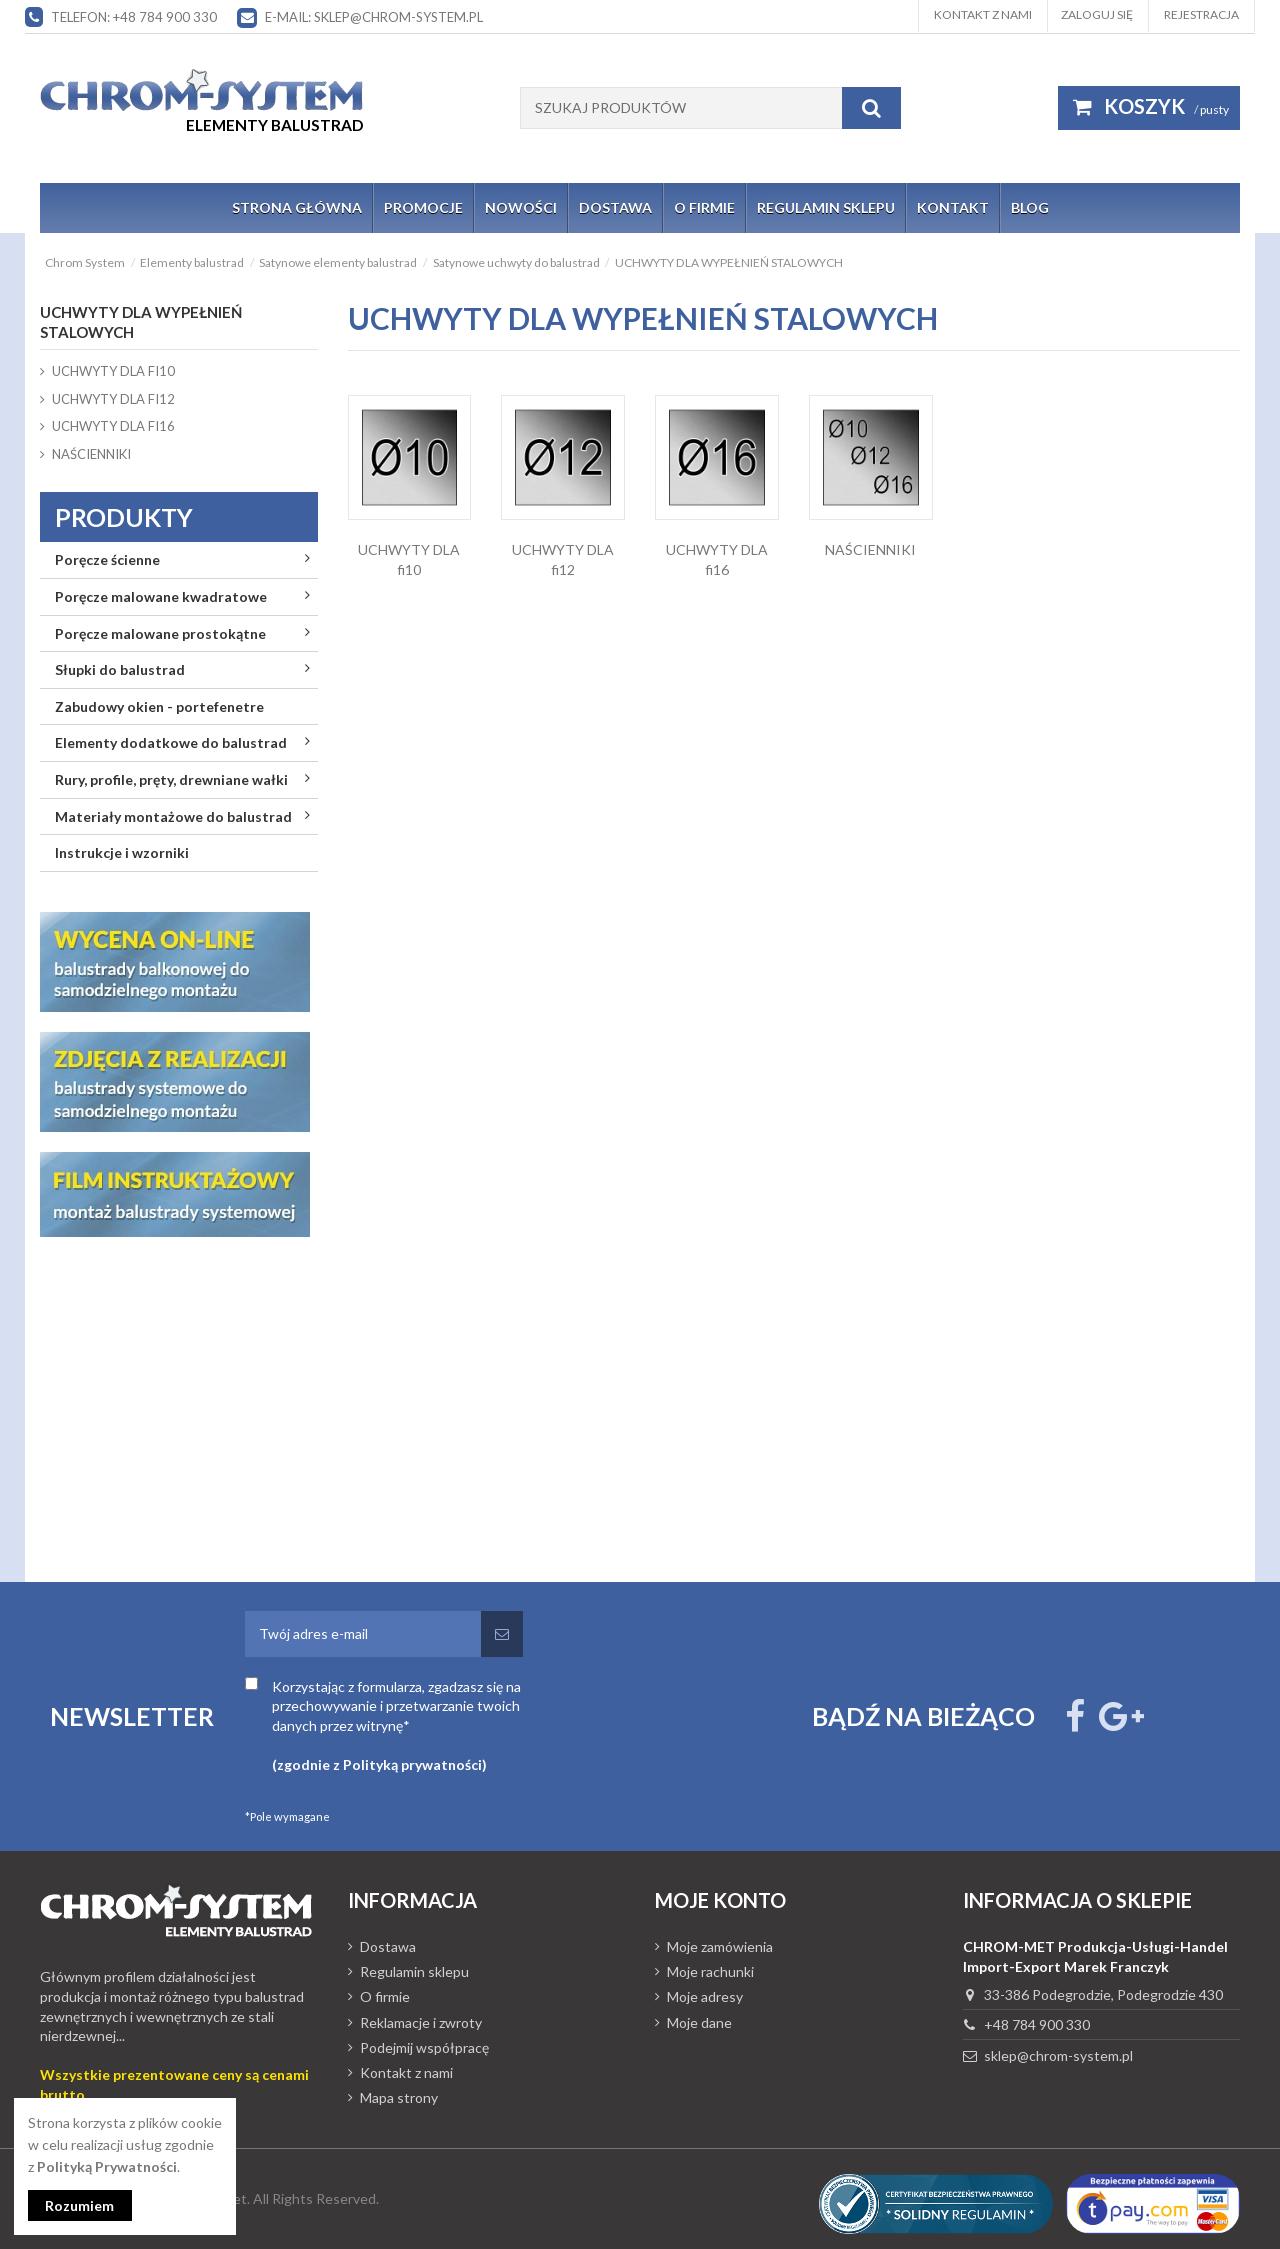  Describe the element at coordinates (710, 1971) in the screenshot. I see `Moje rachunki` at that location.